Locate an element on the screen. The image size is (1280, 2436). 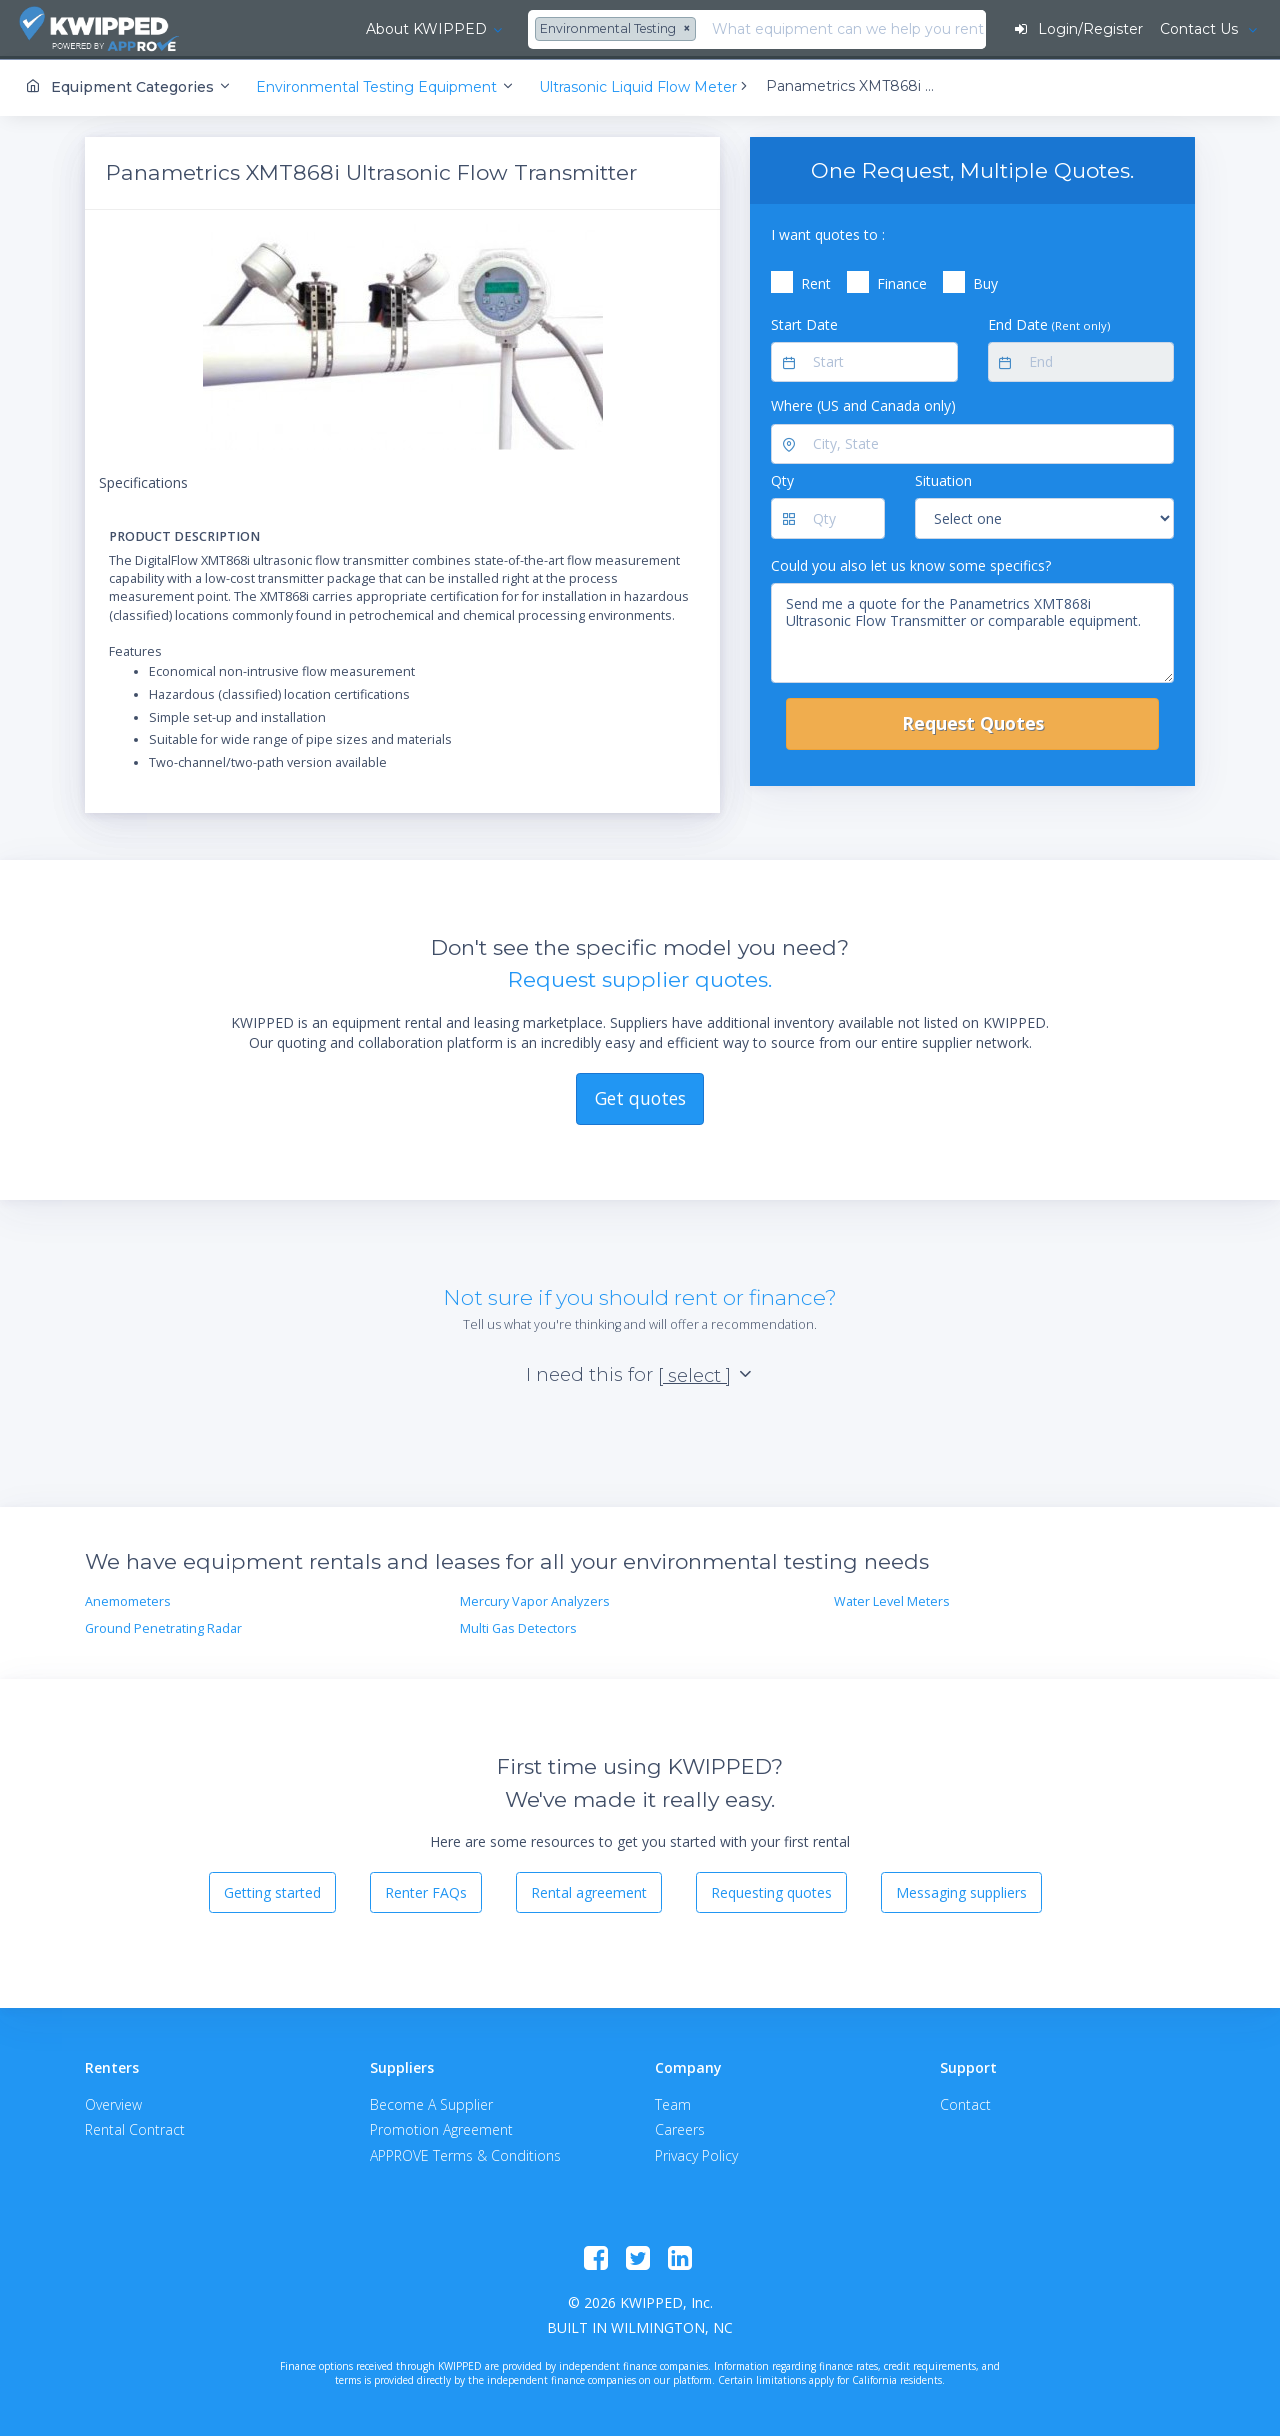
[combobox] is located at coordinates (501, 30).